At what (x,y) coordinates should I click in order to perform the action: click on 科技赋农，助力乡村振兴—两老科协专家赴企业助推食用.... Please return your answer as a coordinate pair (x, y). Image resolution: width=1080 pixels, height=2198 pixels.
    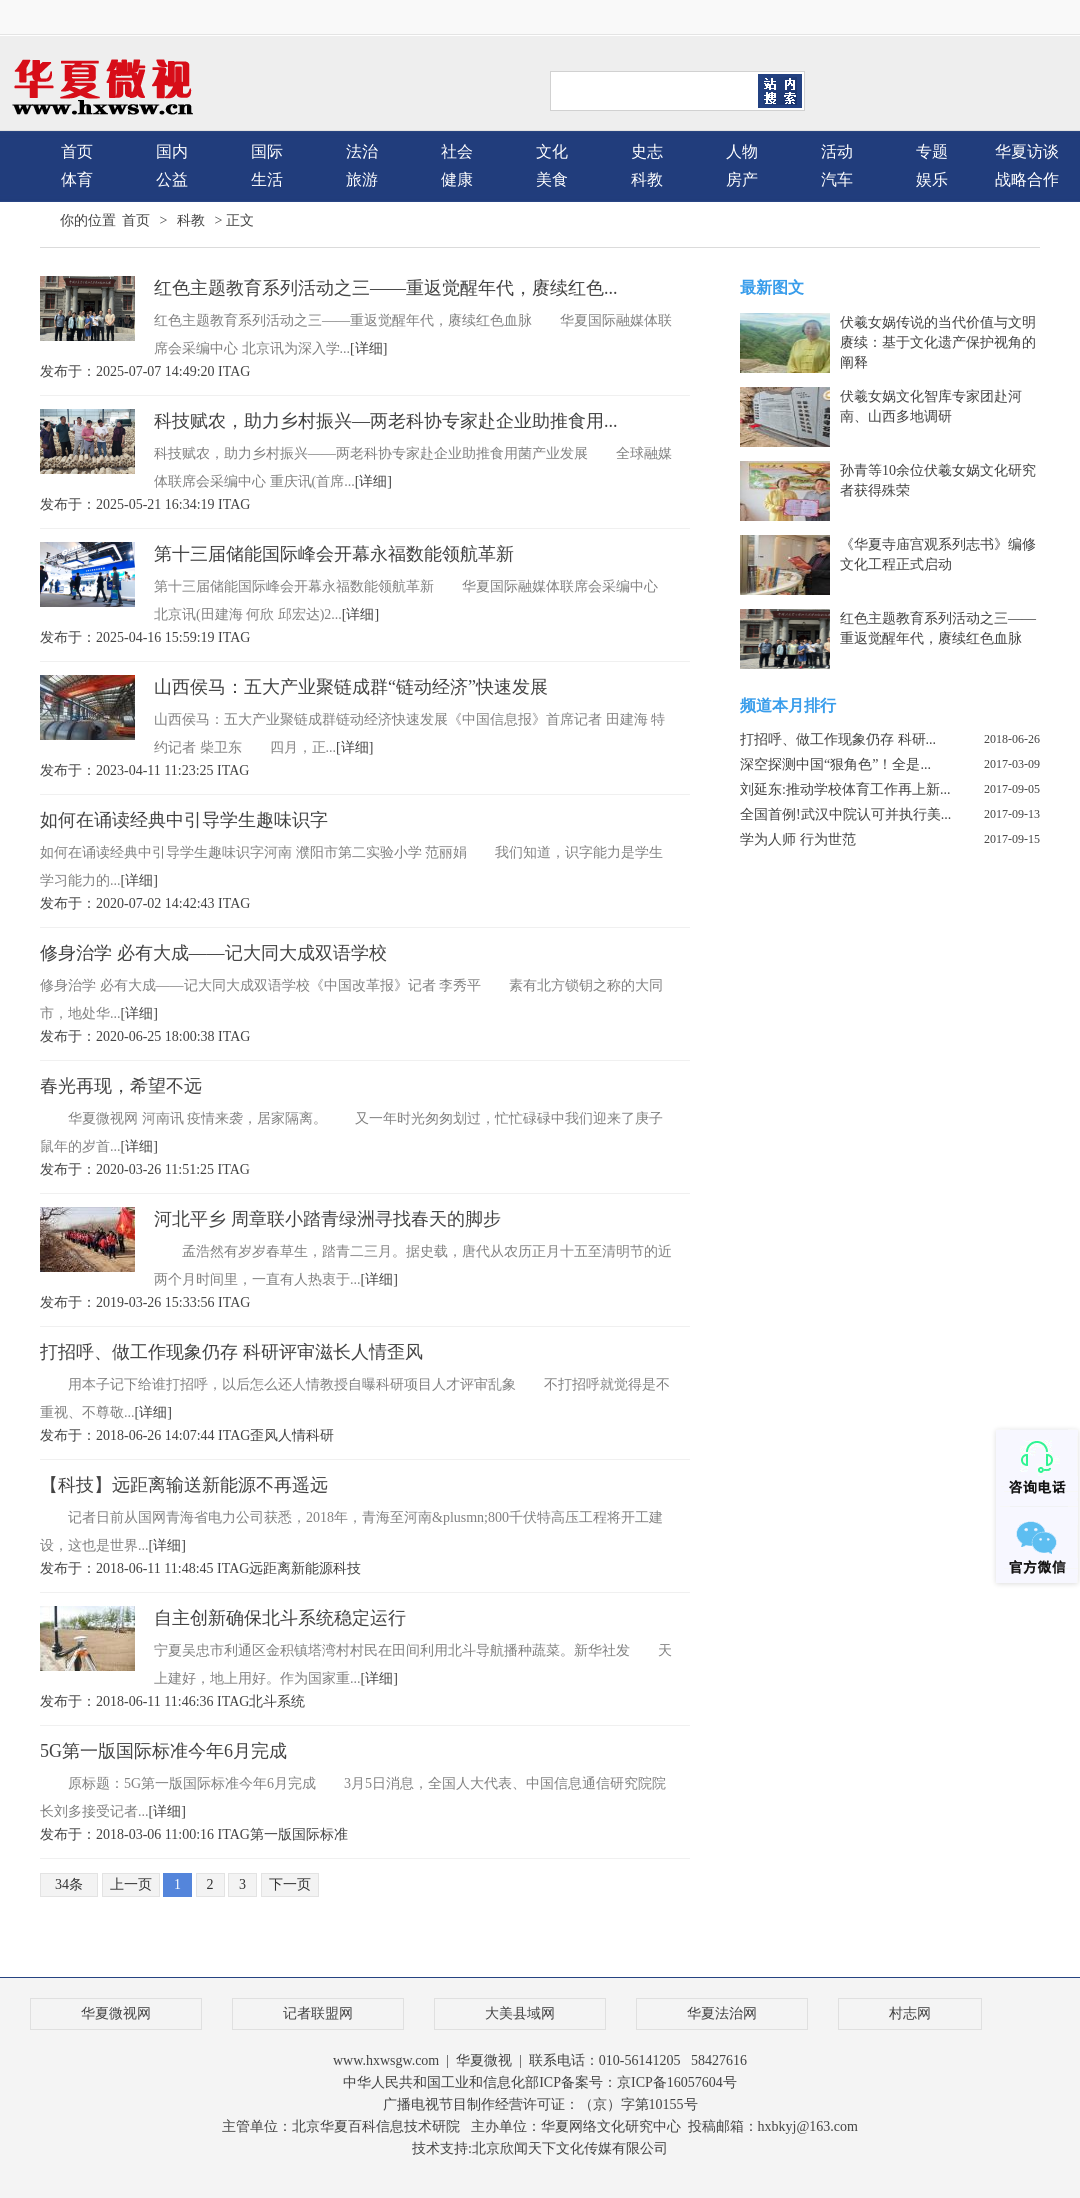
    Looking at the image, I should click on (386, 421).